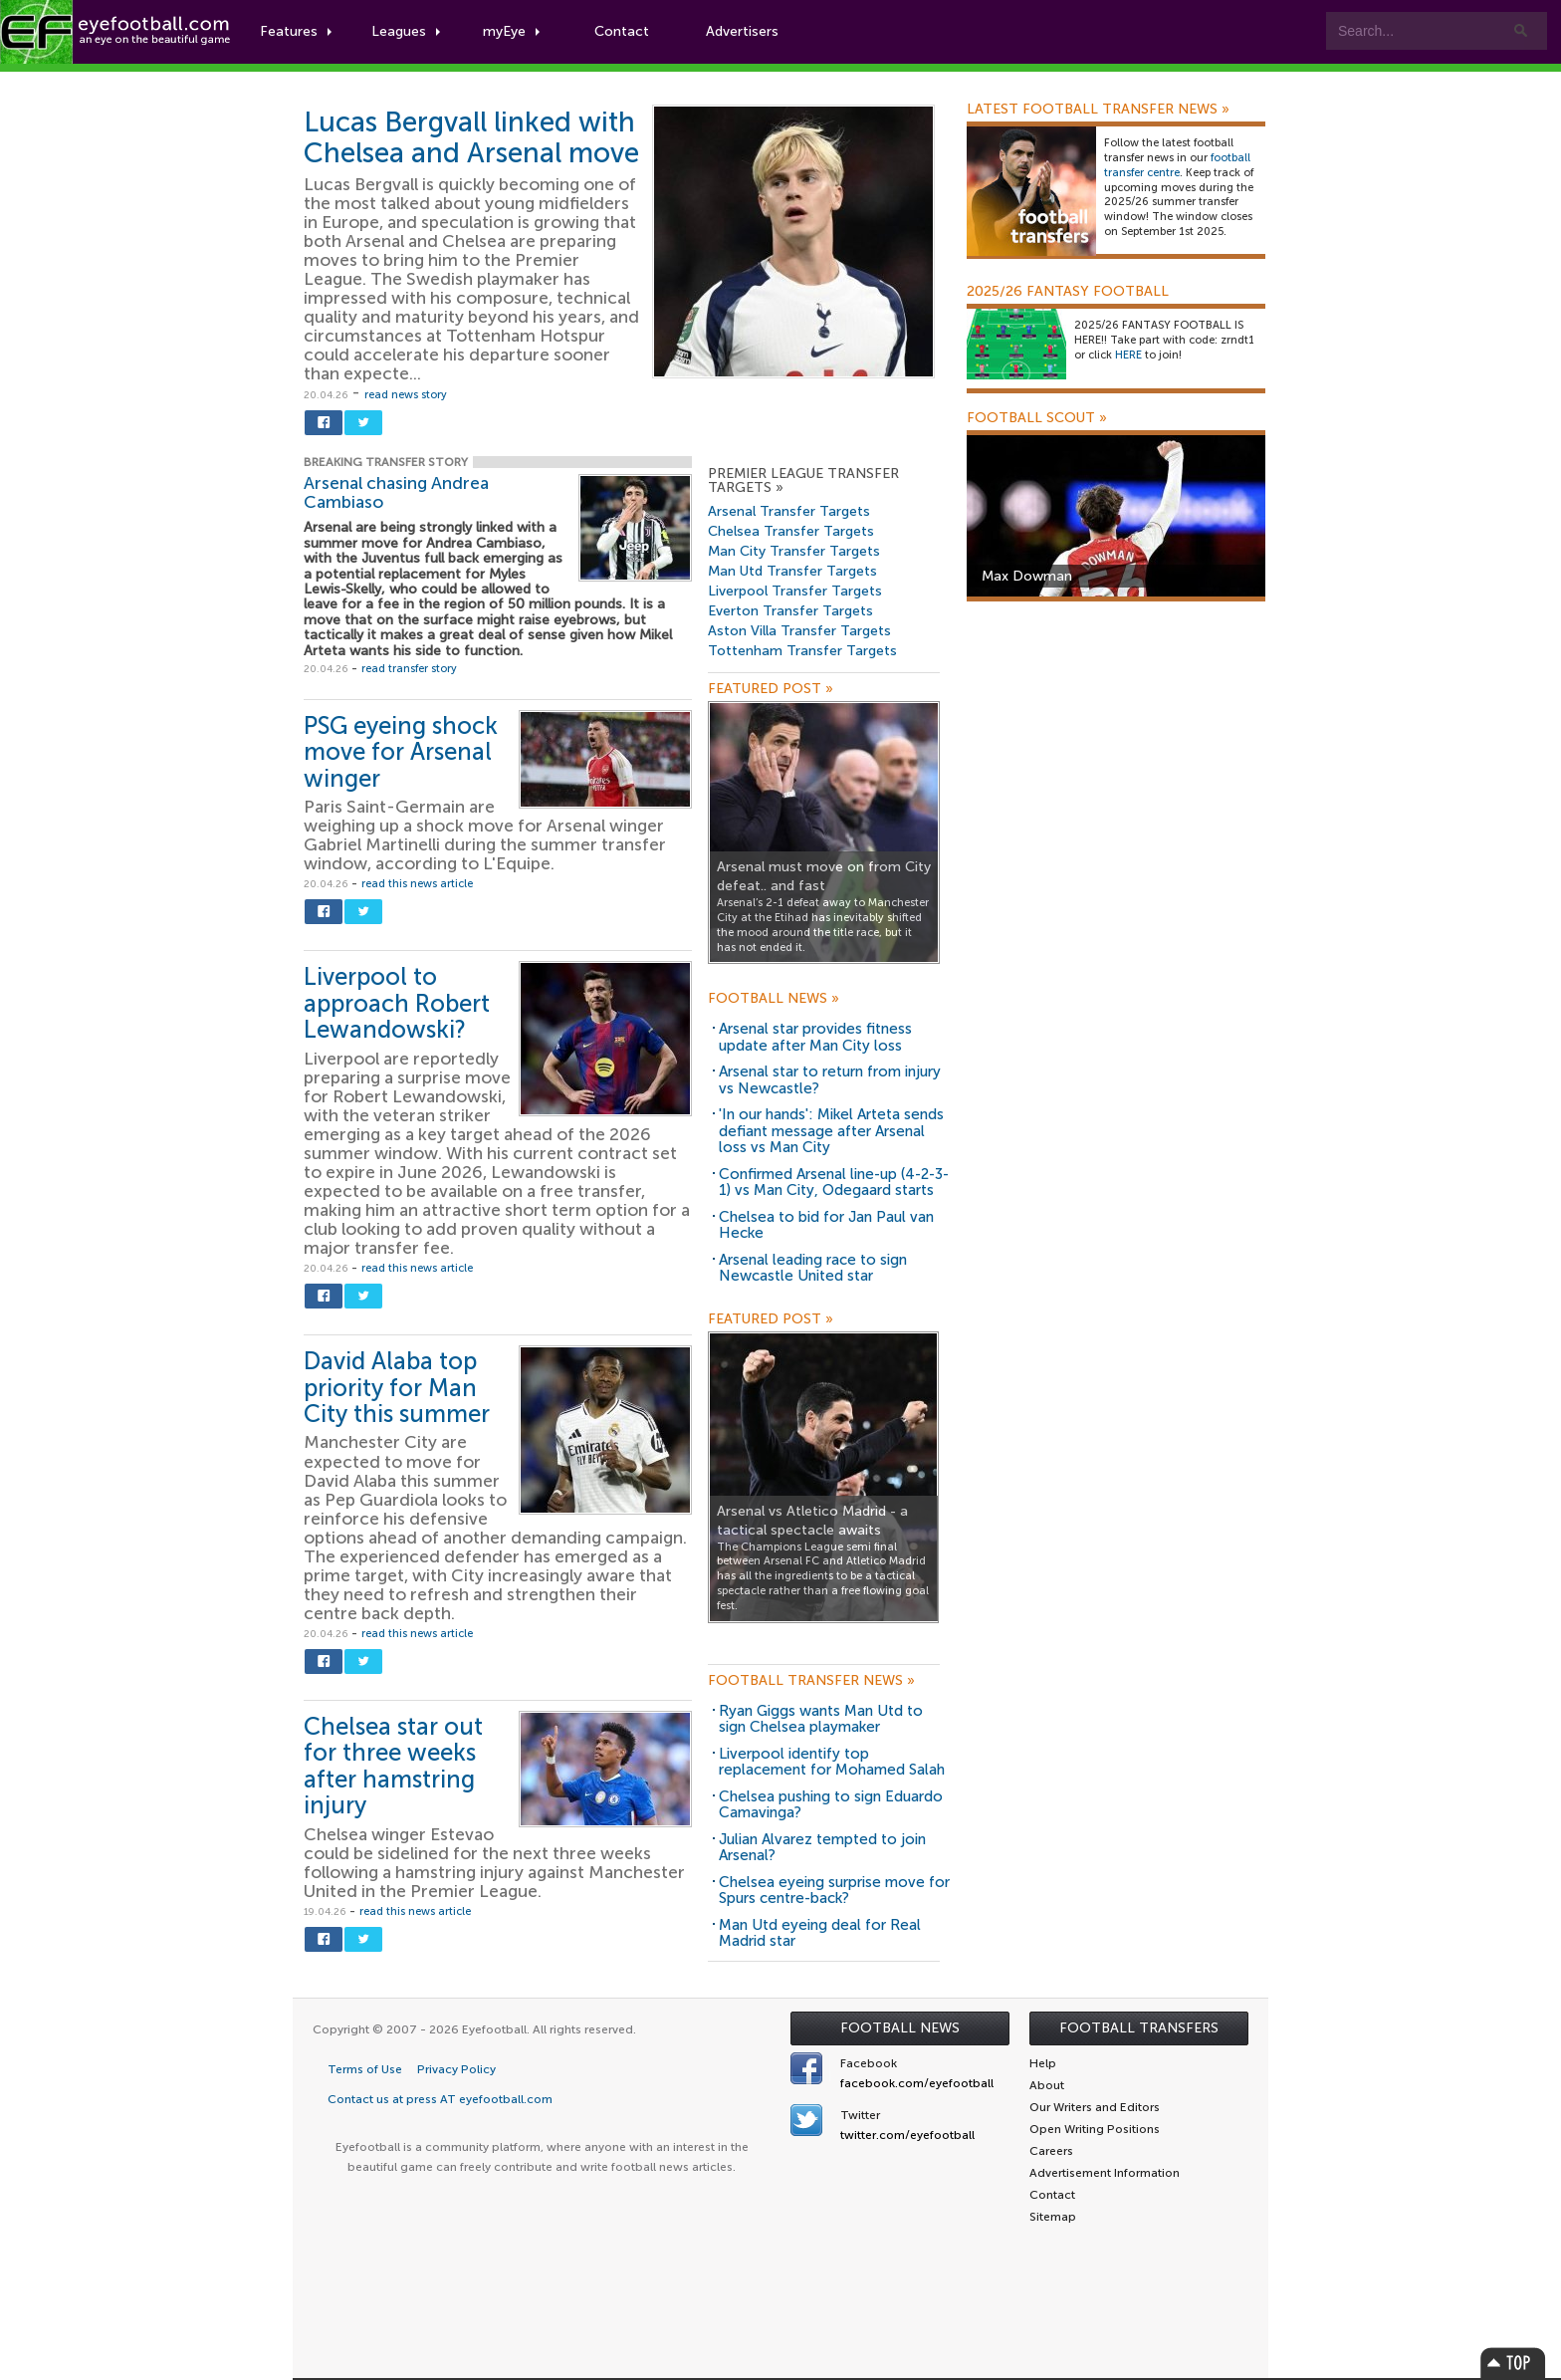 Image resolution: width=1561 pixels, height=2380 pixels. Describe the element at coordinates (791, 531) in the screenshot. I see `Chelsea Transfer Targets` at that location.